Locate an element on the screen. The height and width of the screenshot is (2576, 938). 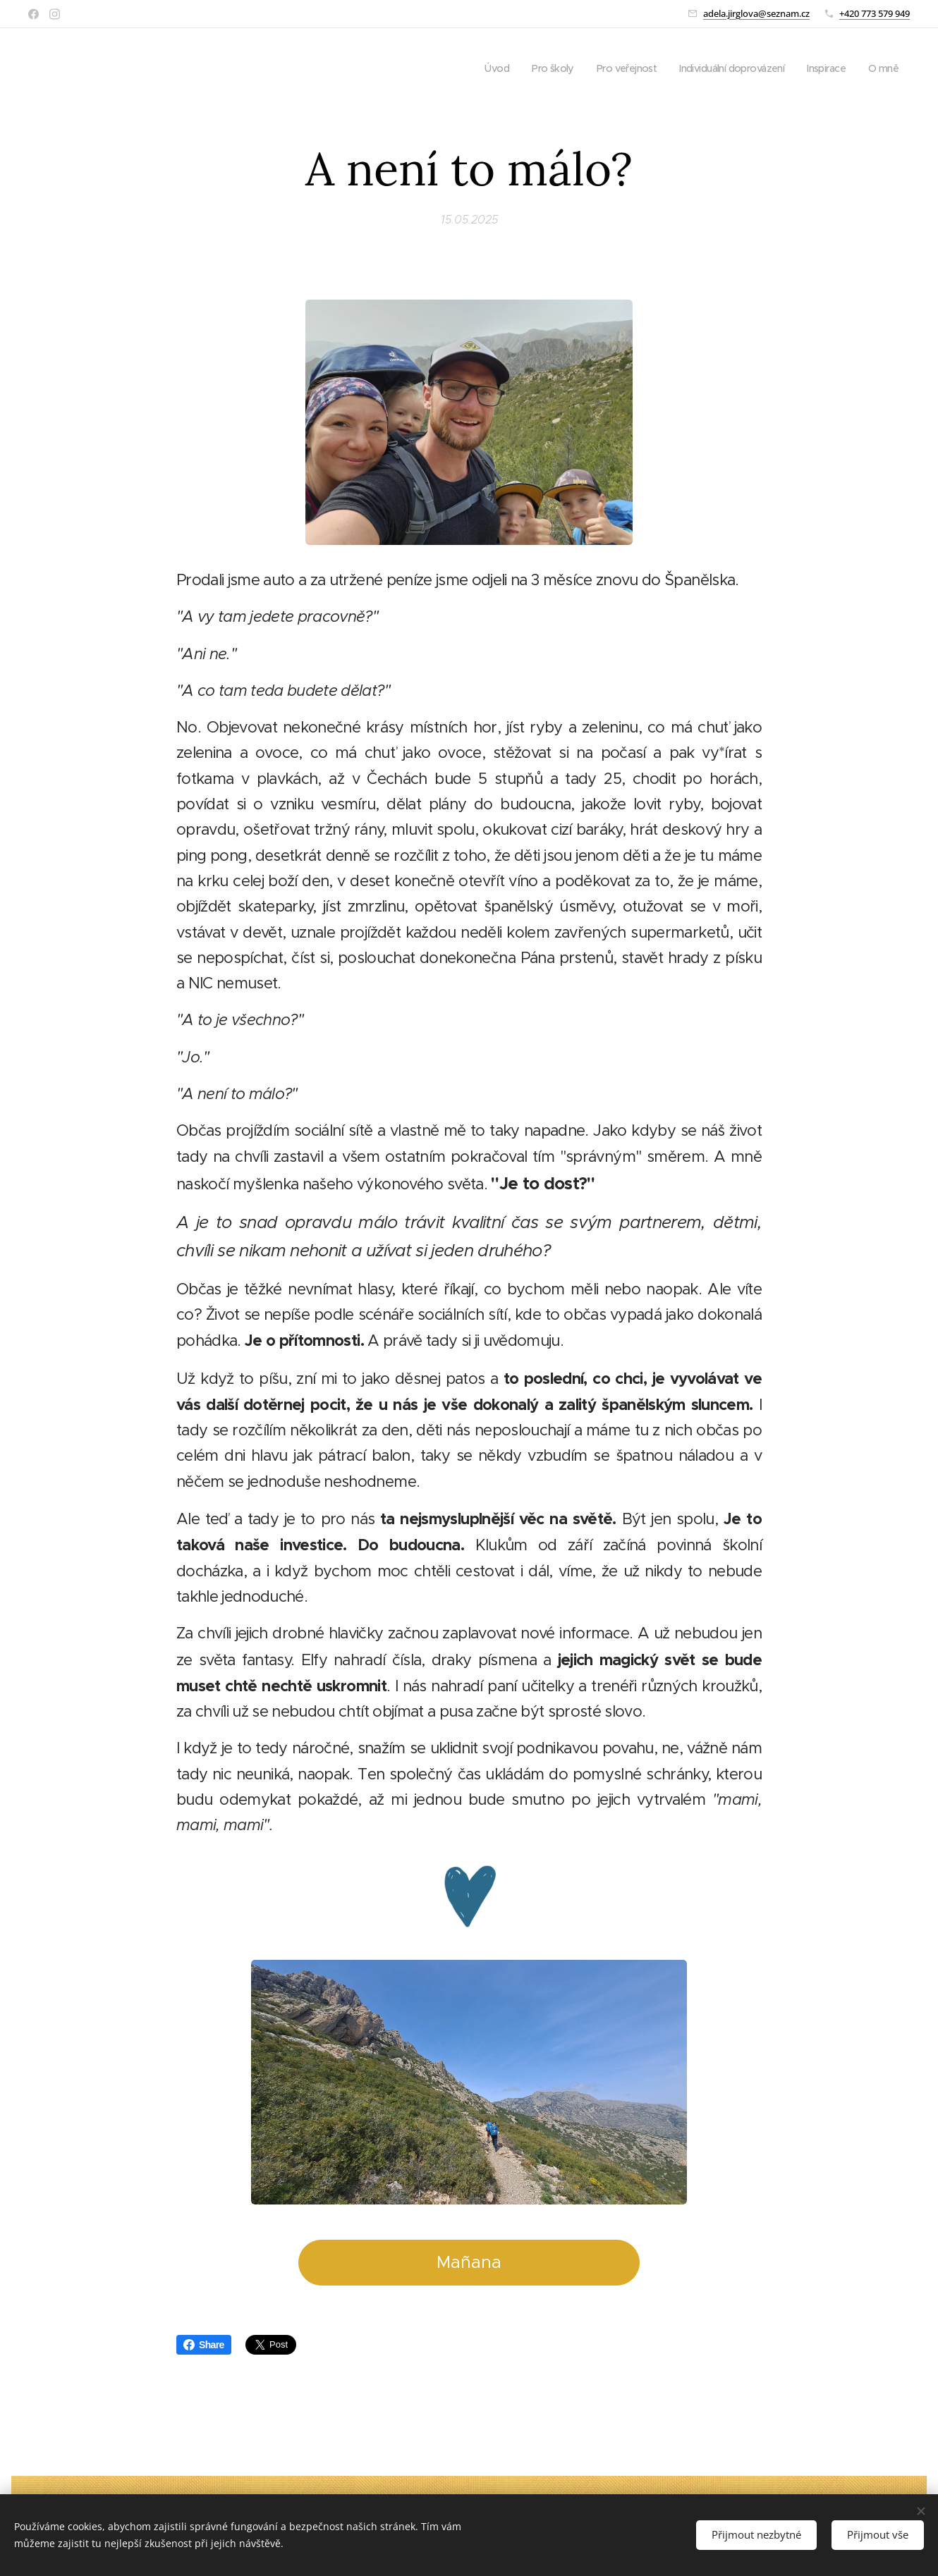
[menuitem] is located at coordinates (475, 68).